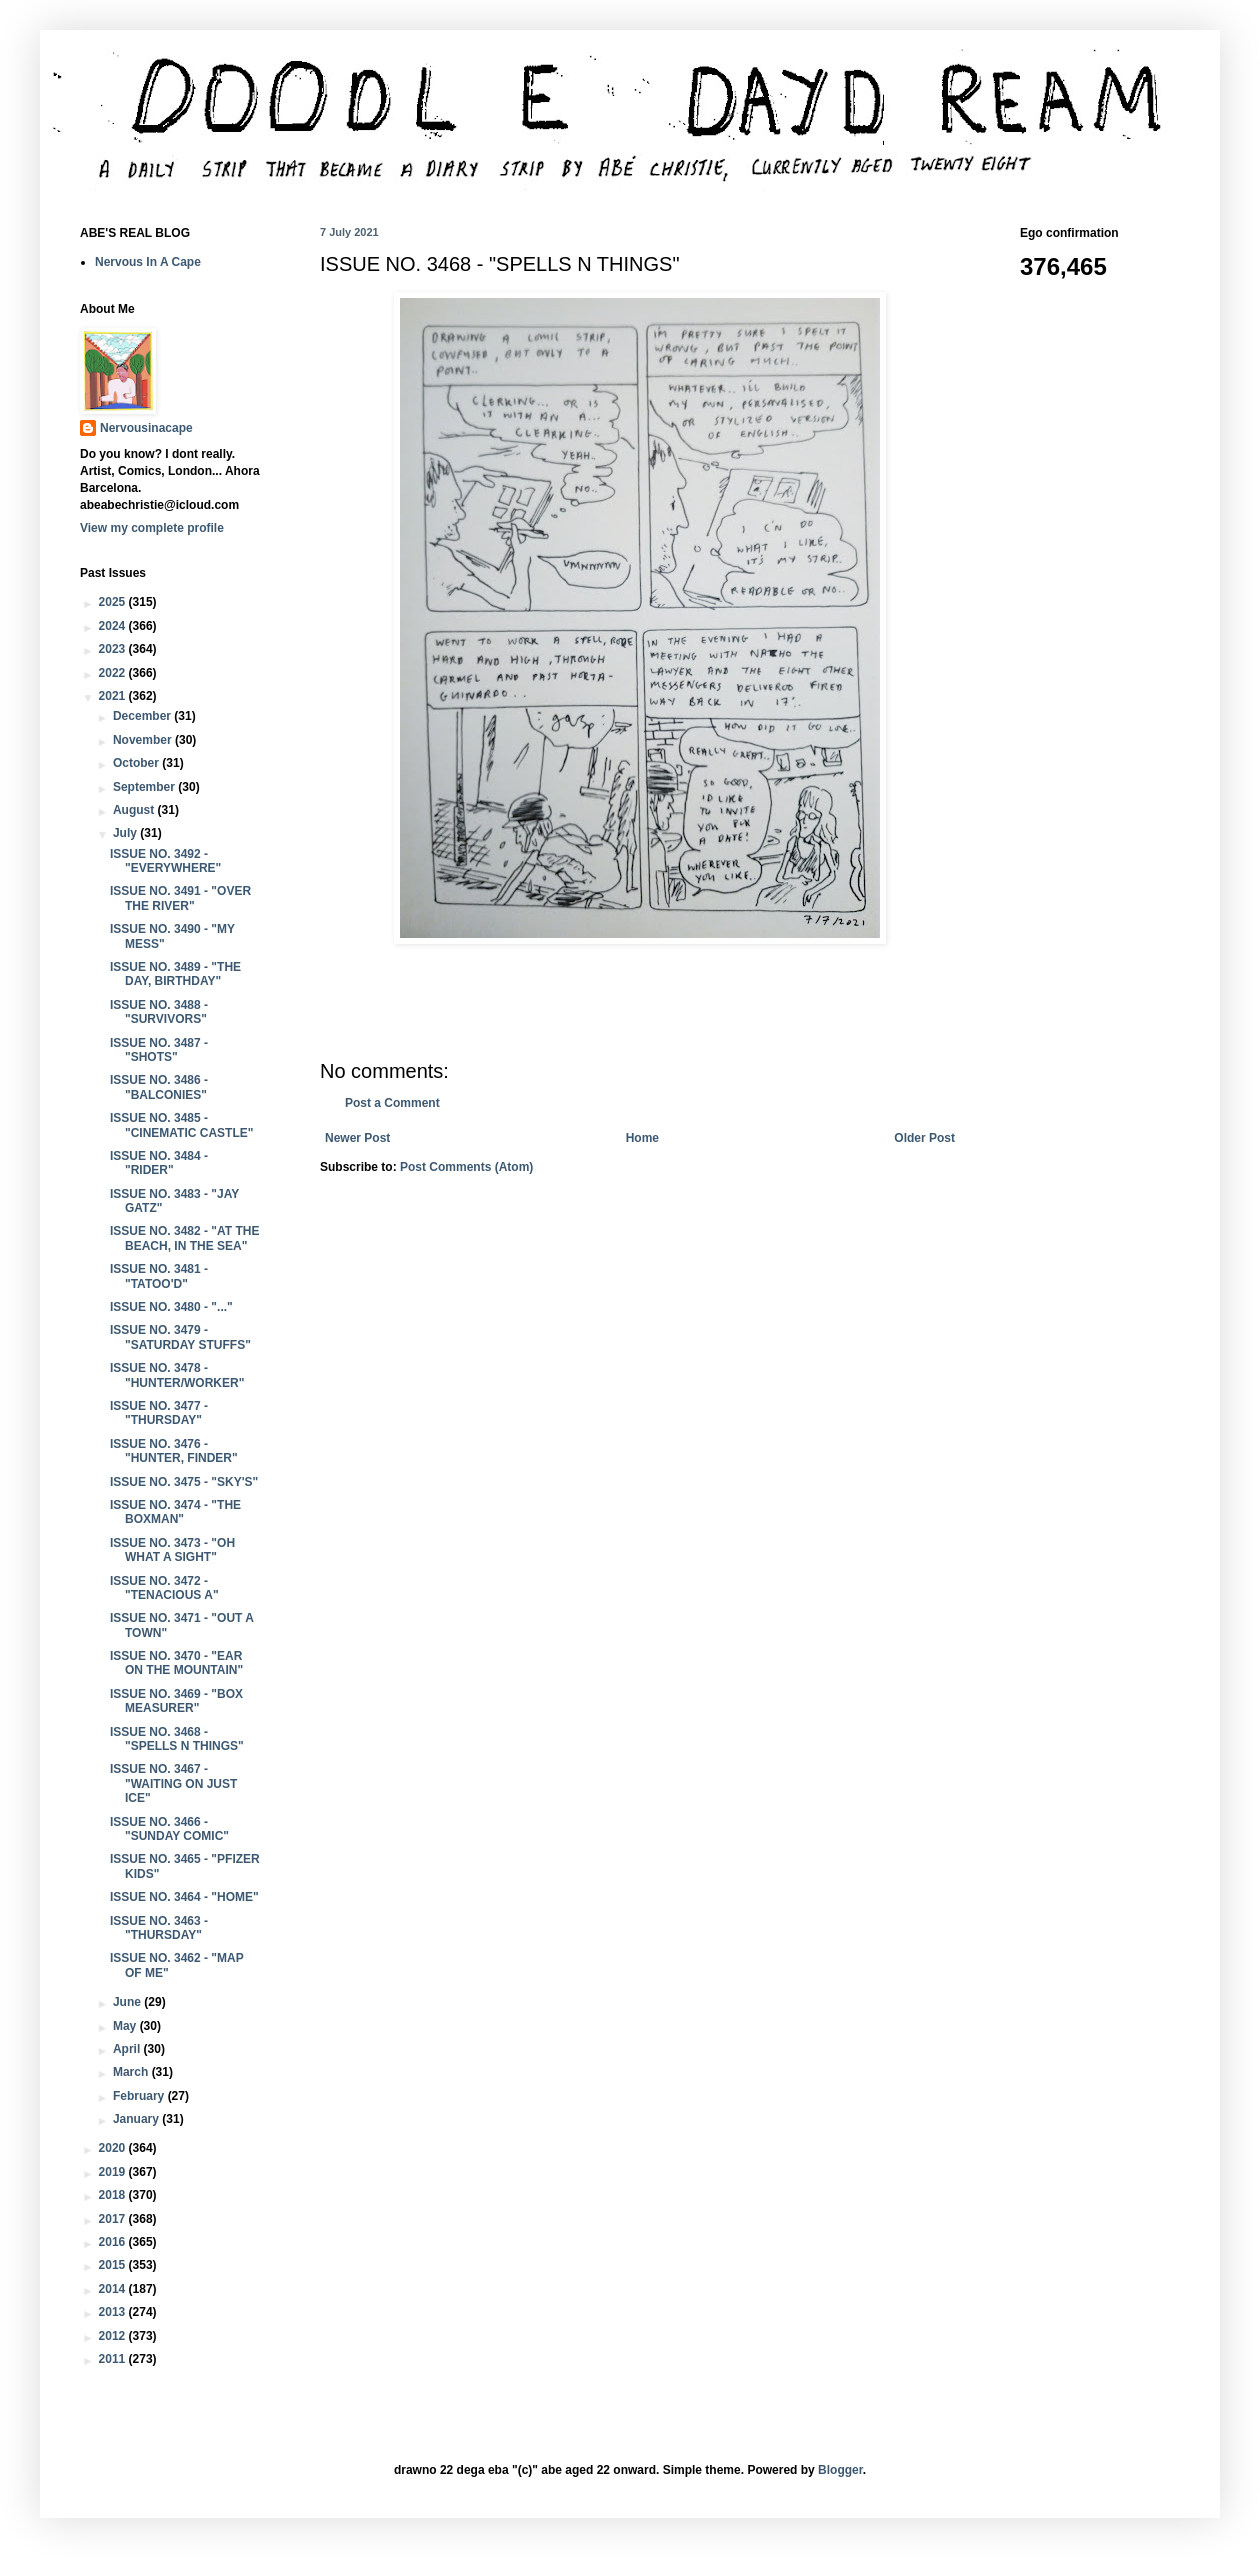 This screenshot has width=1260, height=2559. Describe the element at coordinates (184, 1482) in the screenshot. I see `ISSUE NO. 3475 - "SKY'S"` at that location.